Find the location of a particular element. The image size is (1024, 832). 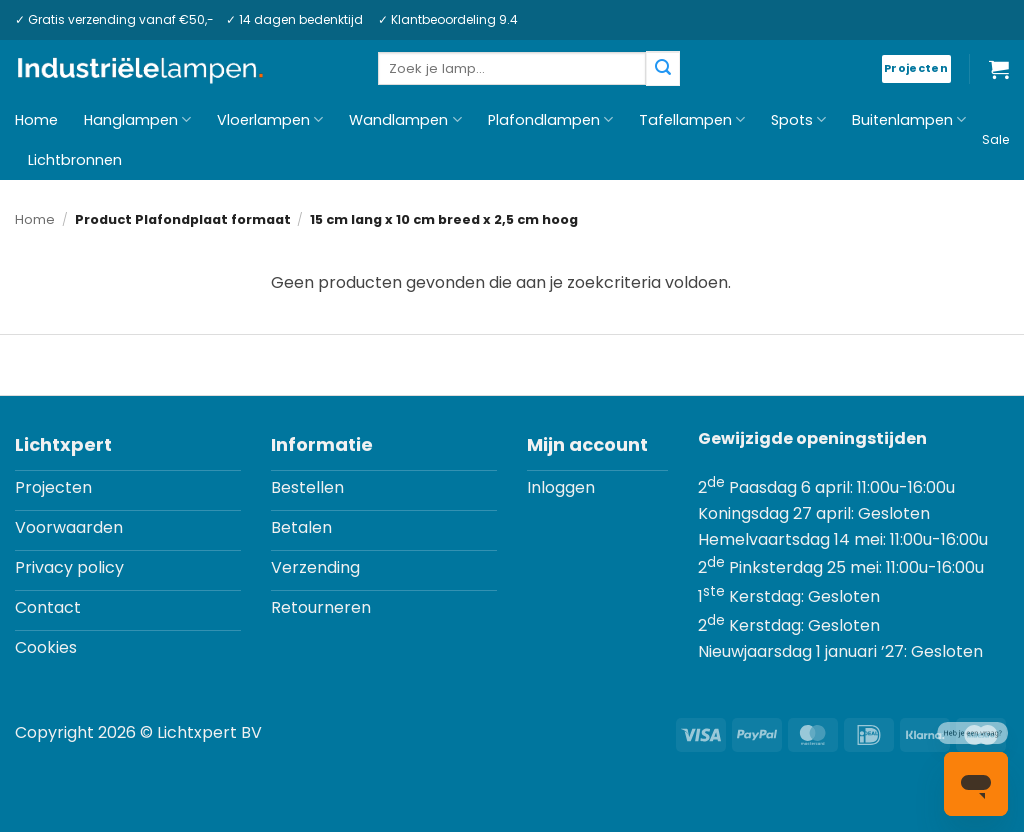

[button] is located at coordinates (999, 69).